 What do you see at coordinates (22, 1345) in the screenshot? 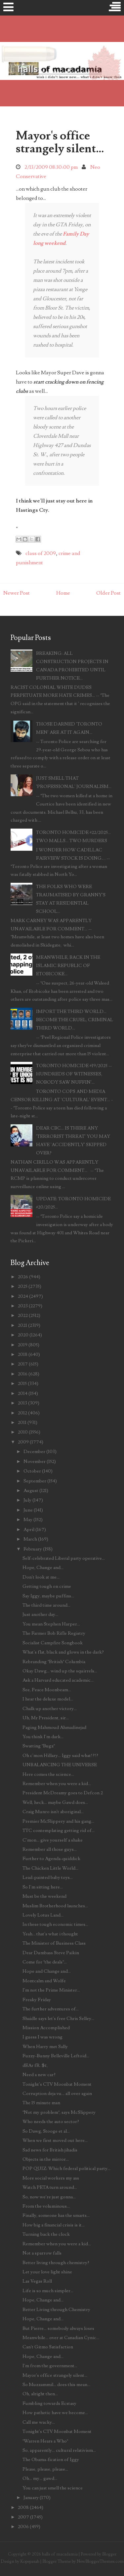
I see `2019` at bounding box center [22, 1345].